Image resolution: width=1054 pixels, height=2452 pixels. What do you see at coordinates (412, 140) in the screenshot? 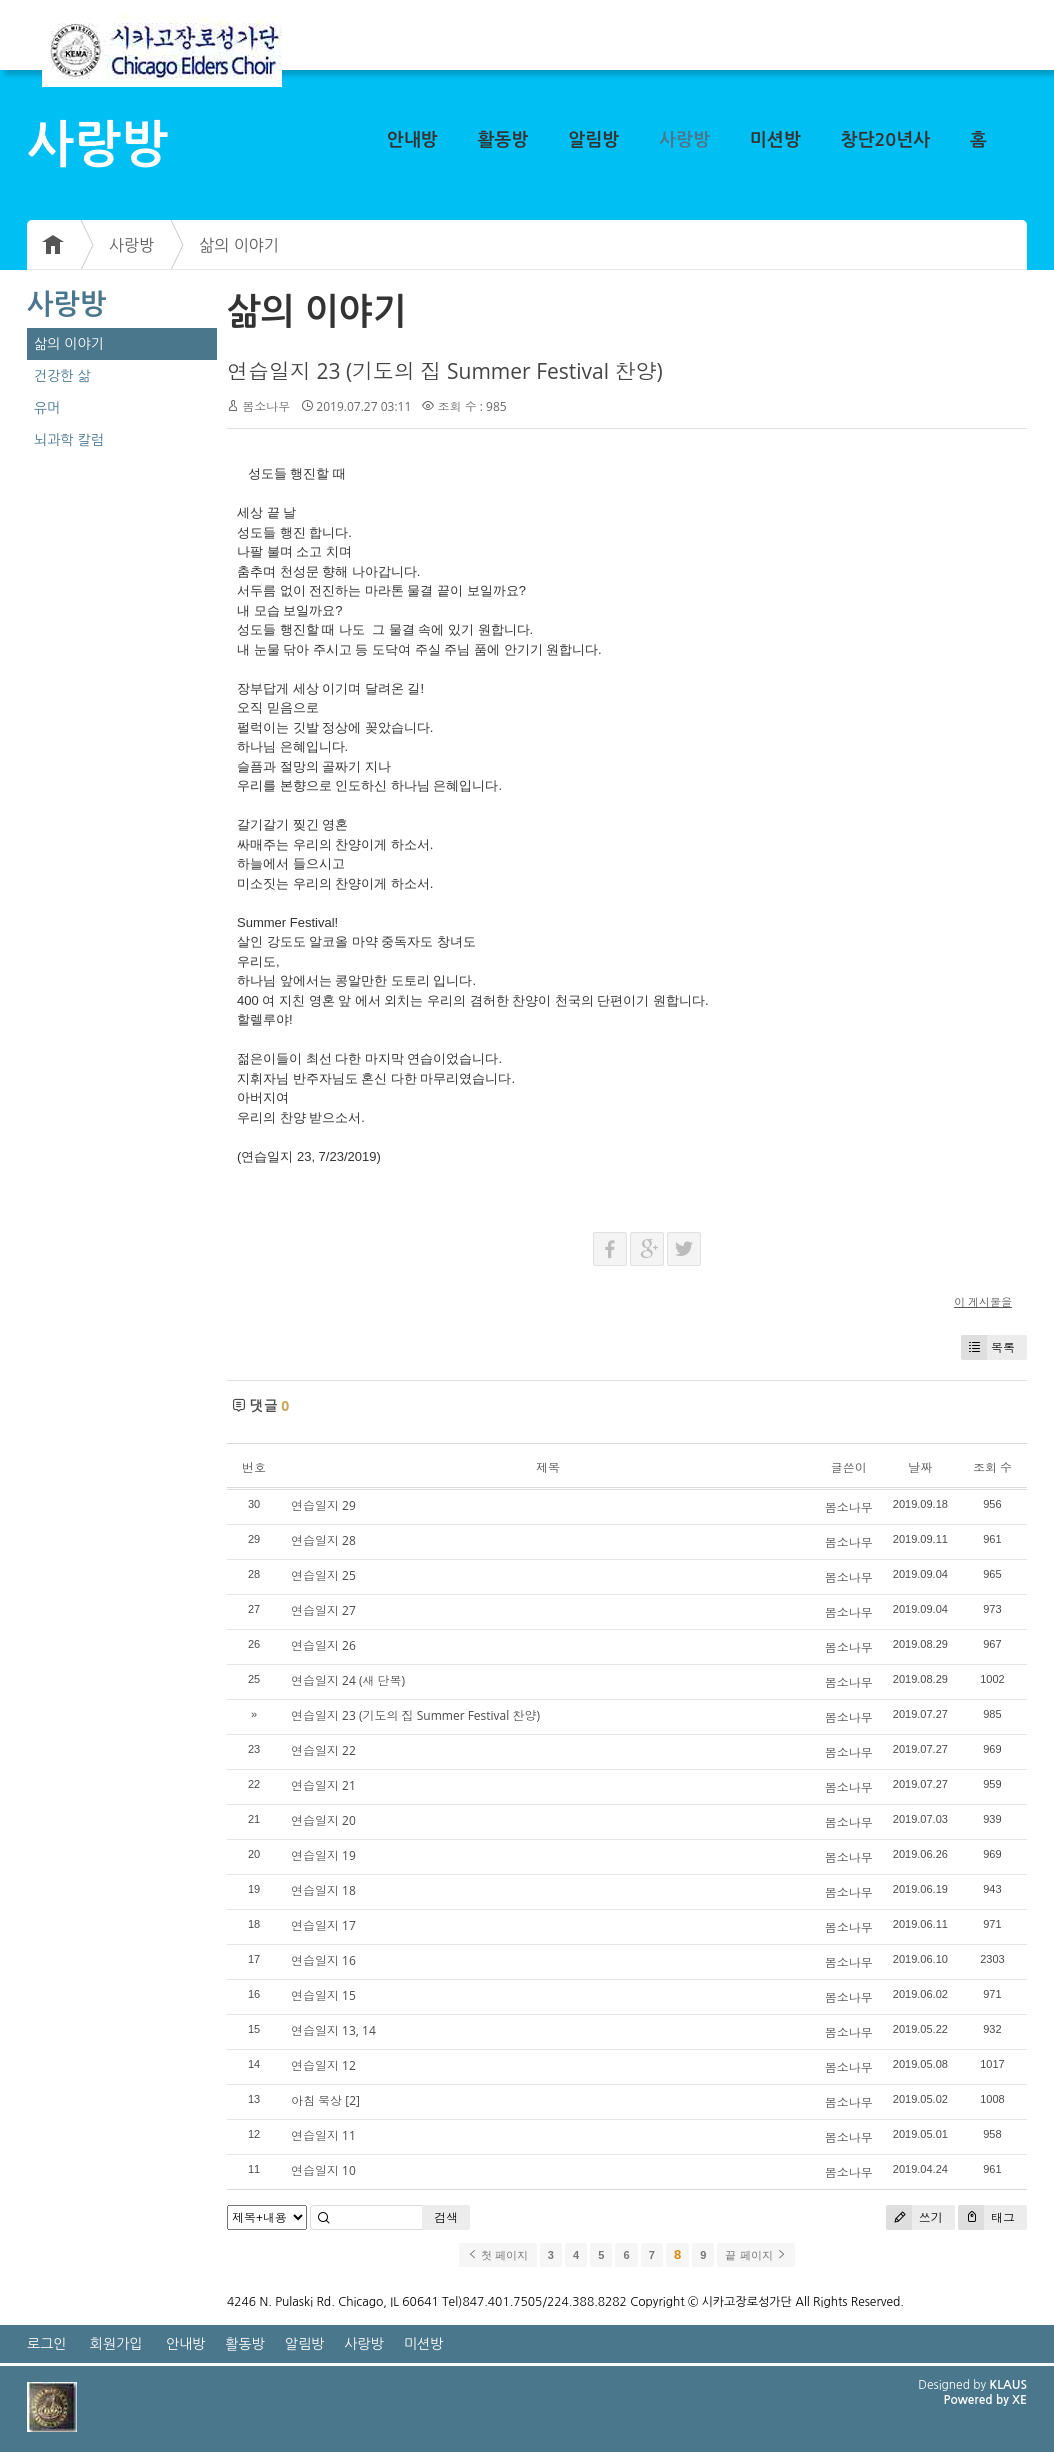
I see `안내방` at bounding box center [412, 140].